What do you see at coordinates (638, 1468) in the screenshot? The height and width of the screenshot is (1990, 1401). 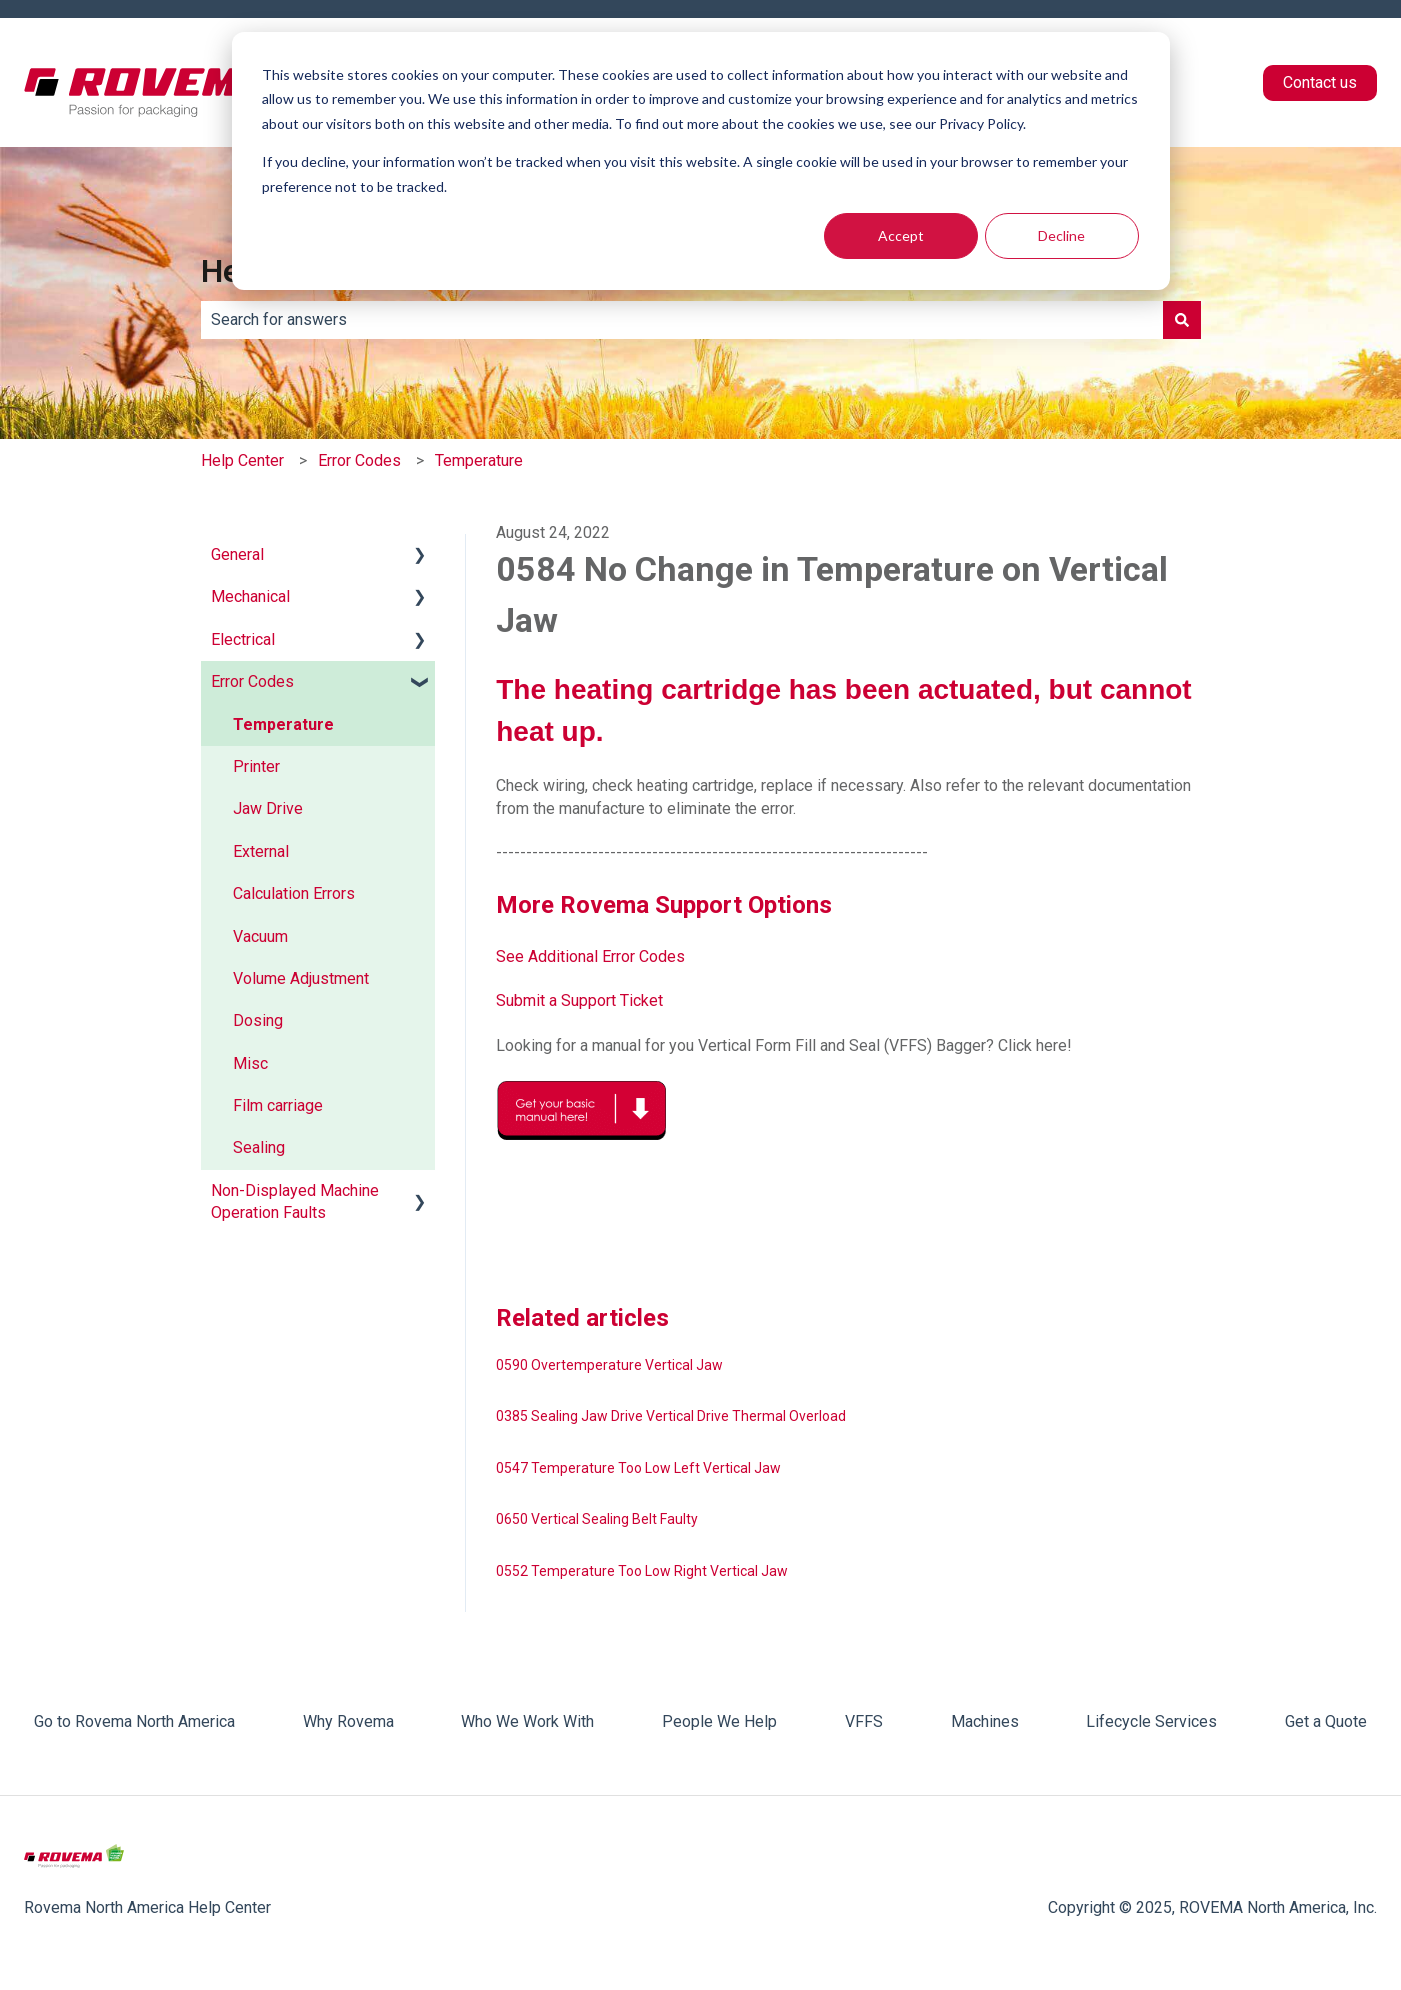 I see `0547 Temperature Too Low Left Vertical Jaw` at bounding box center [638, 1468].